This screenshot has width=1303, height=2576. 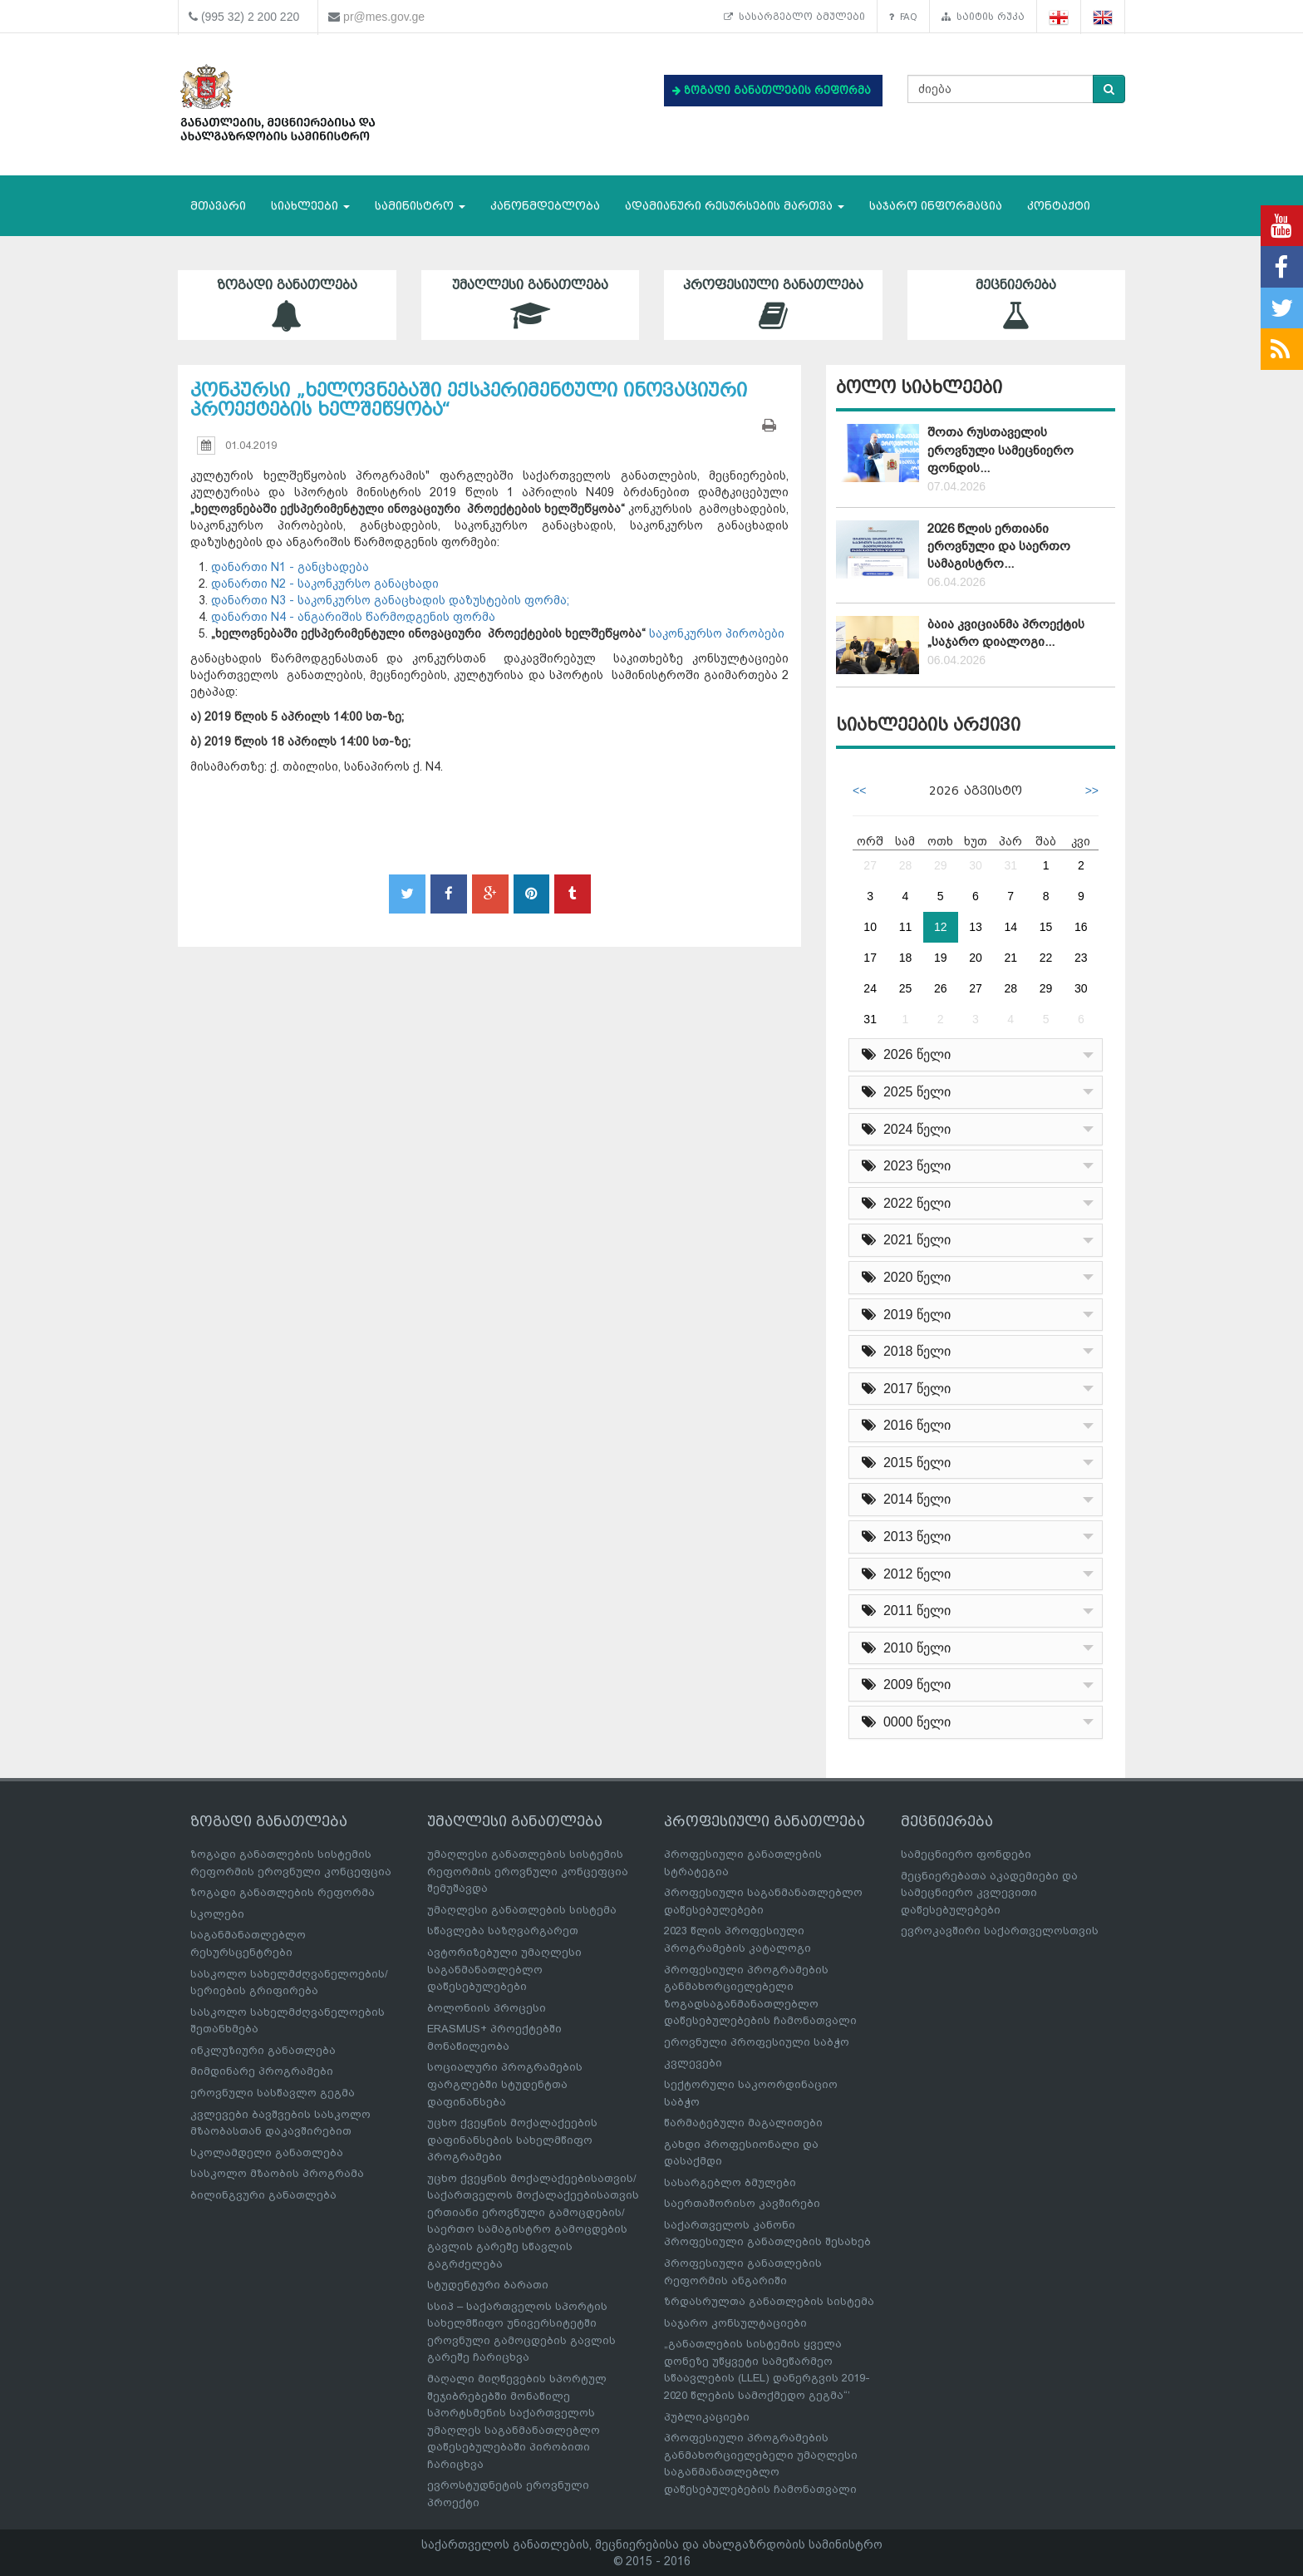 I want to click on 19, so click(x=940, y=957).